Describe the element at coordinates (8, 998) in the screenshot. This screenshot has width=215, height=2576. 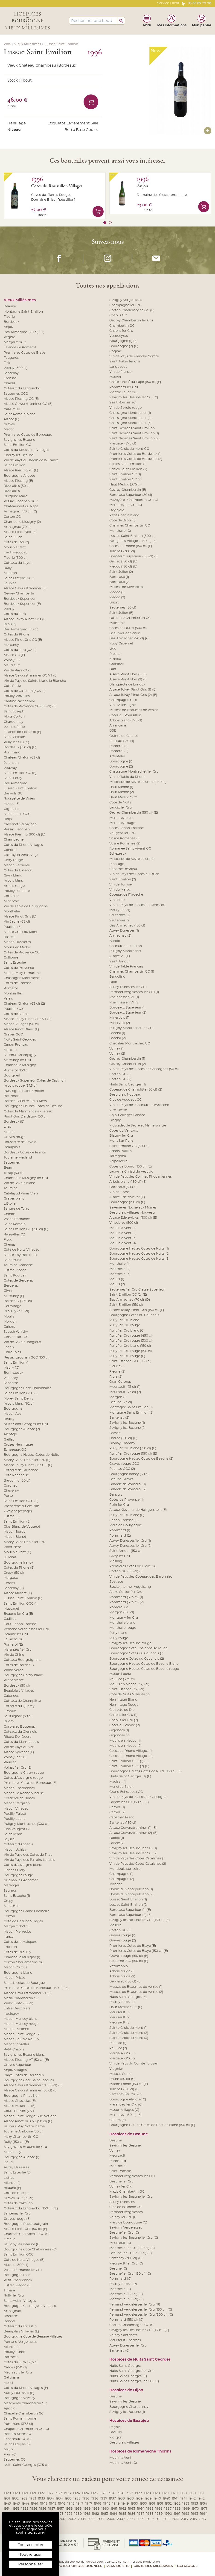
I see `Valais` at that location.